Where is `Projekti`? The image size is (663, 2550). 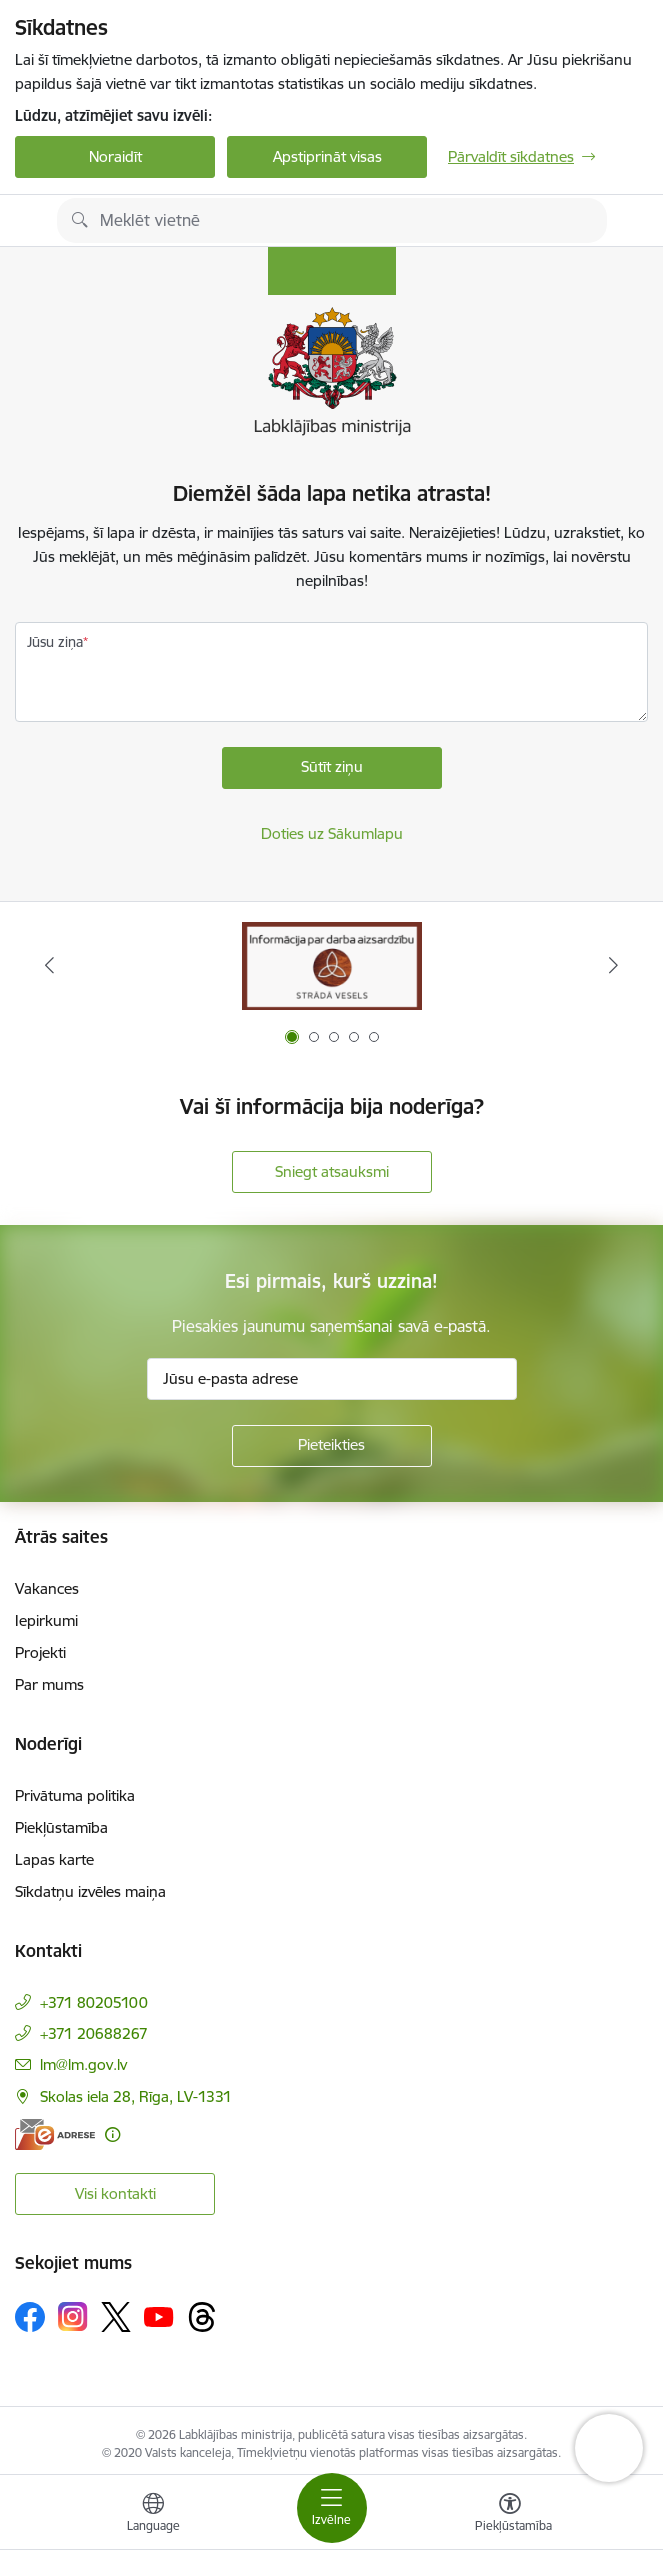
Projekti is located at coordinates (40, 1652).